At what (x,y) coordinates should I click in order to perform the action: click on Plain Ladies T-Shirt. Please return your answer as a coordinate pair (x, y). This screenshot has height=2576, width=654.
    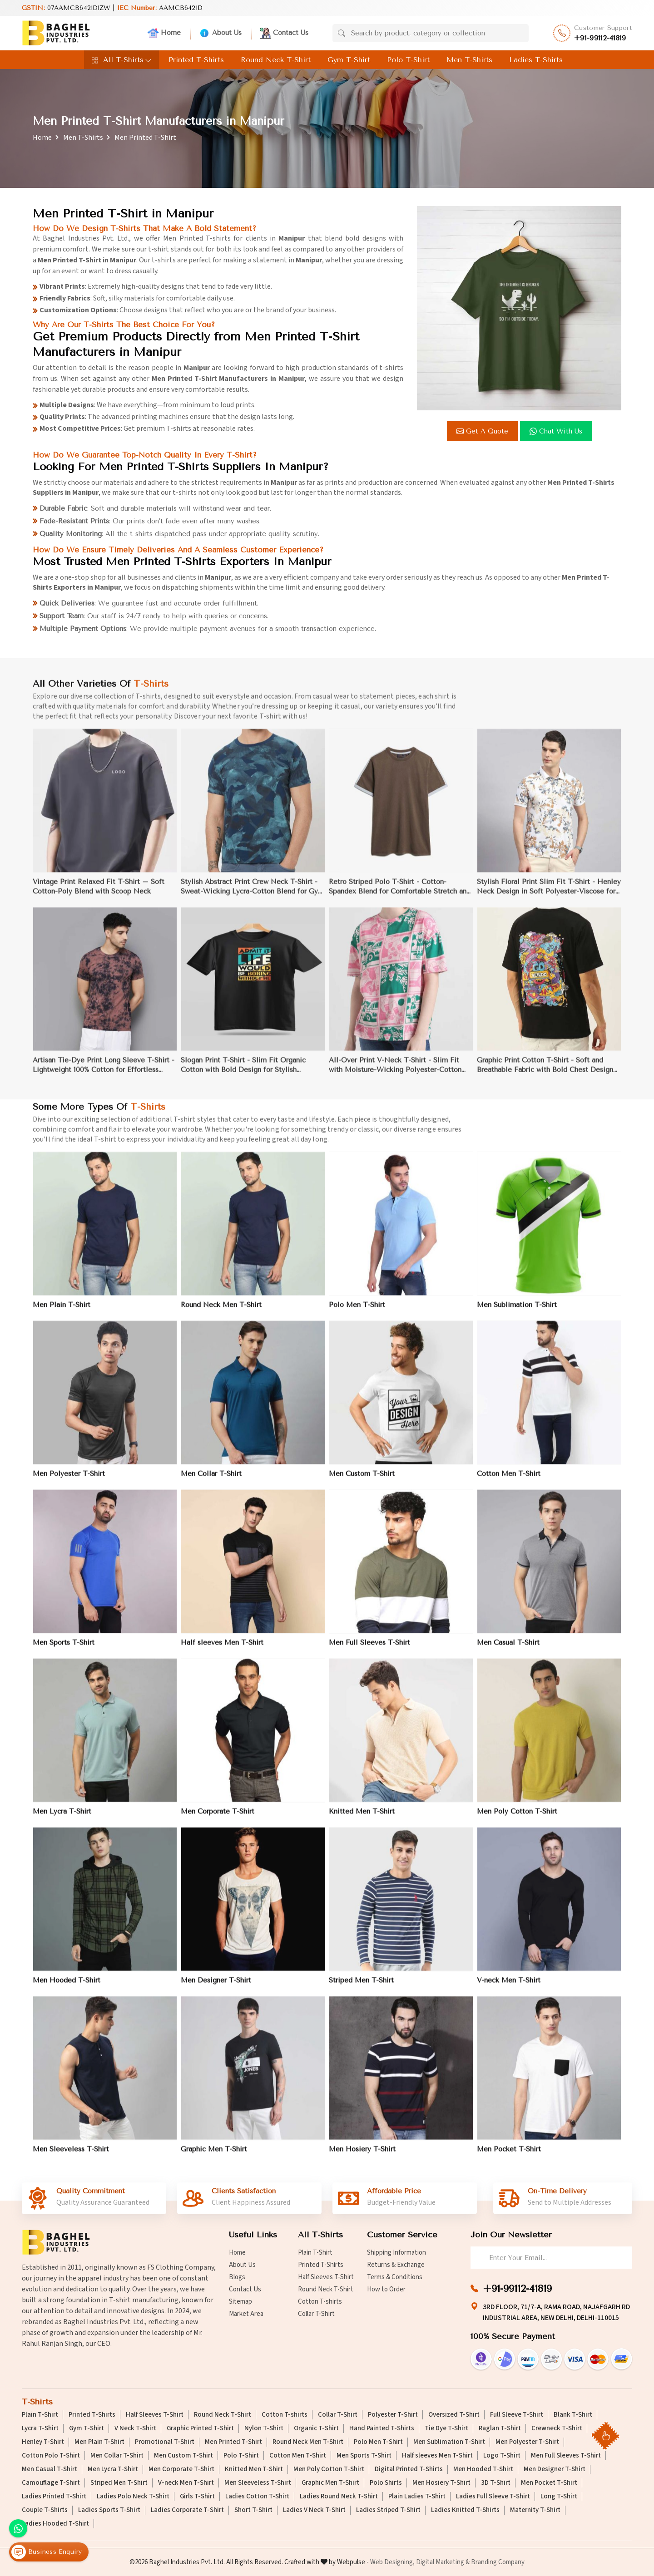
    Looking at the image, I should click on (417, 2496).